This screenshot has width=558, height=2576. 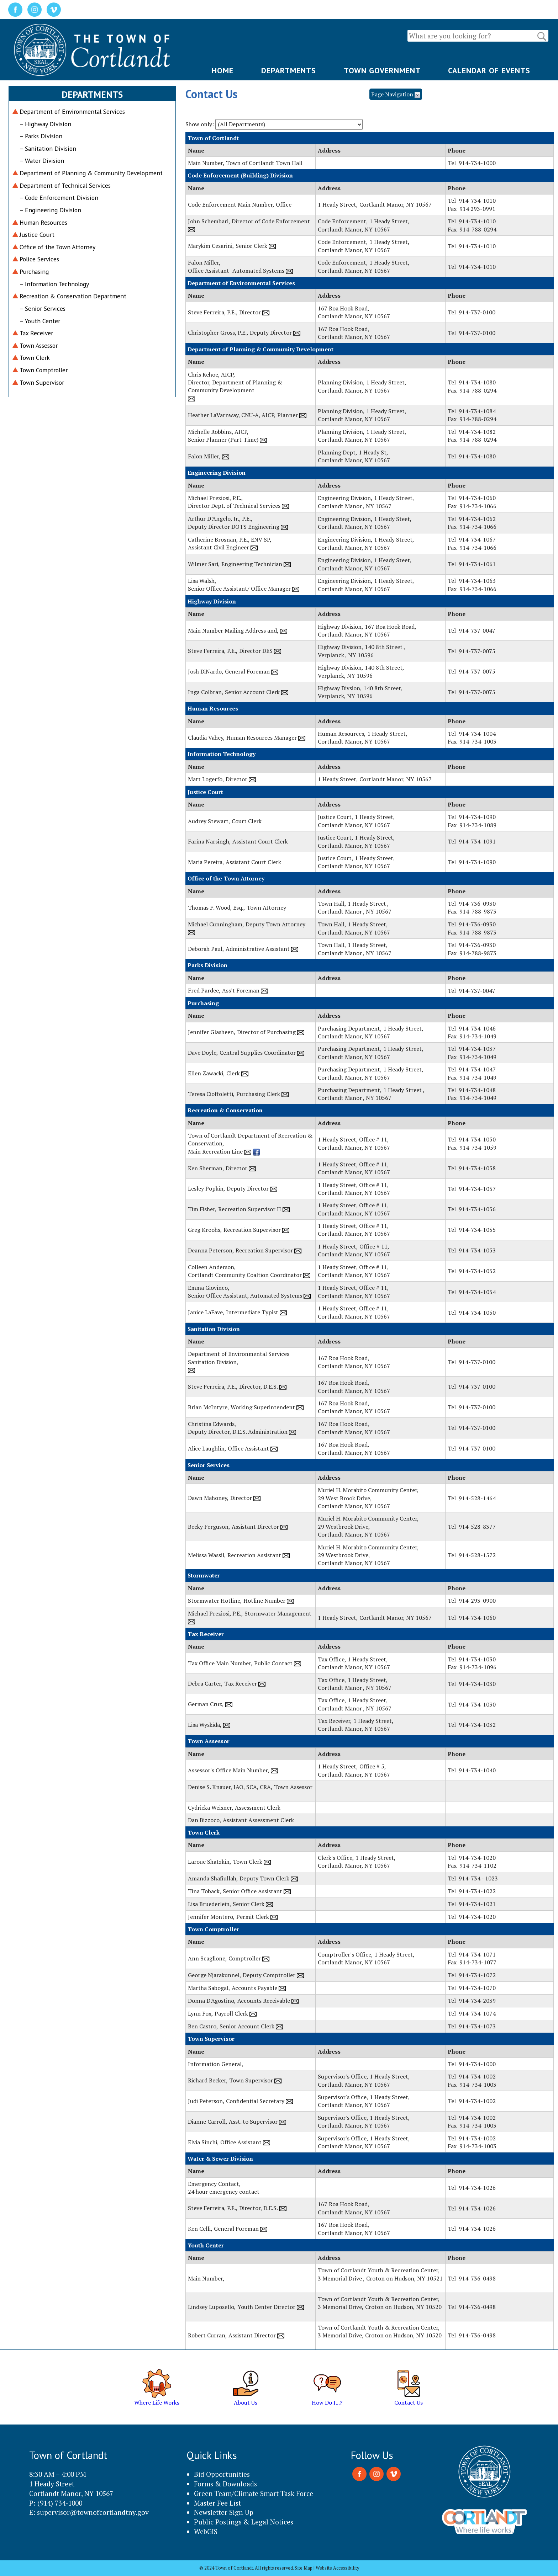 What do you see at coordinates (477, 1988) in the screenshot?
I see `914-734-1070` at bounding box center [477, 1988].